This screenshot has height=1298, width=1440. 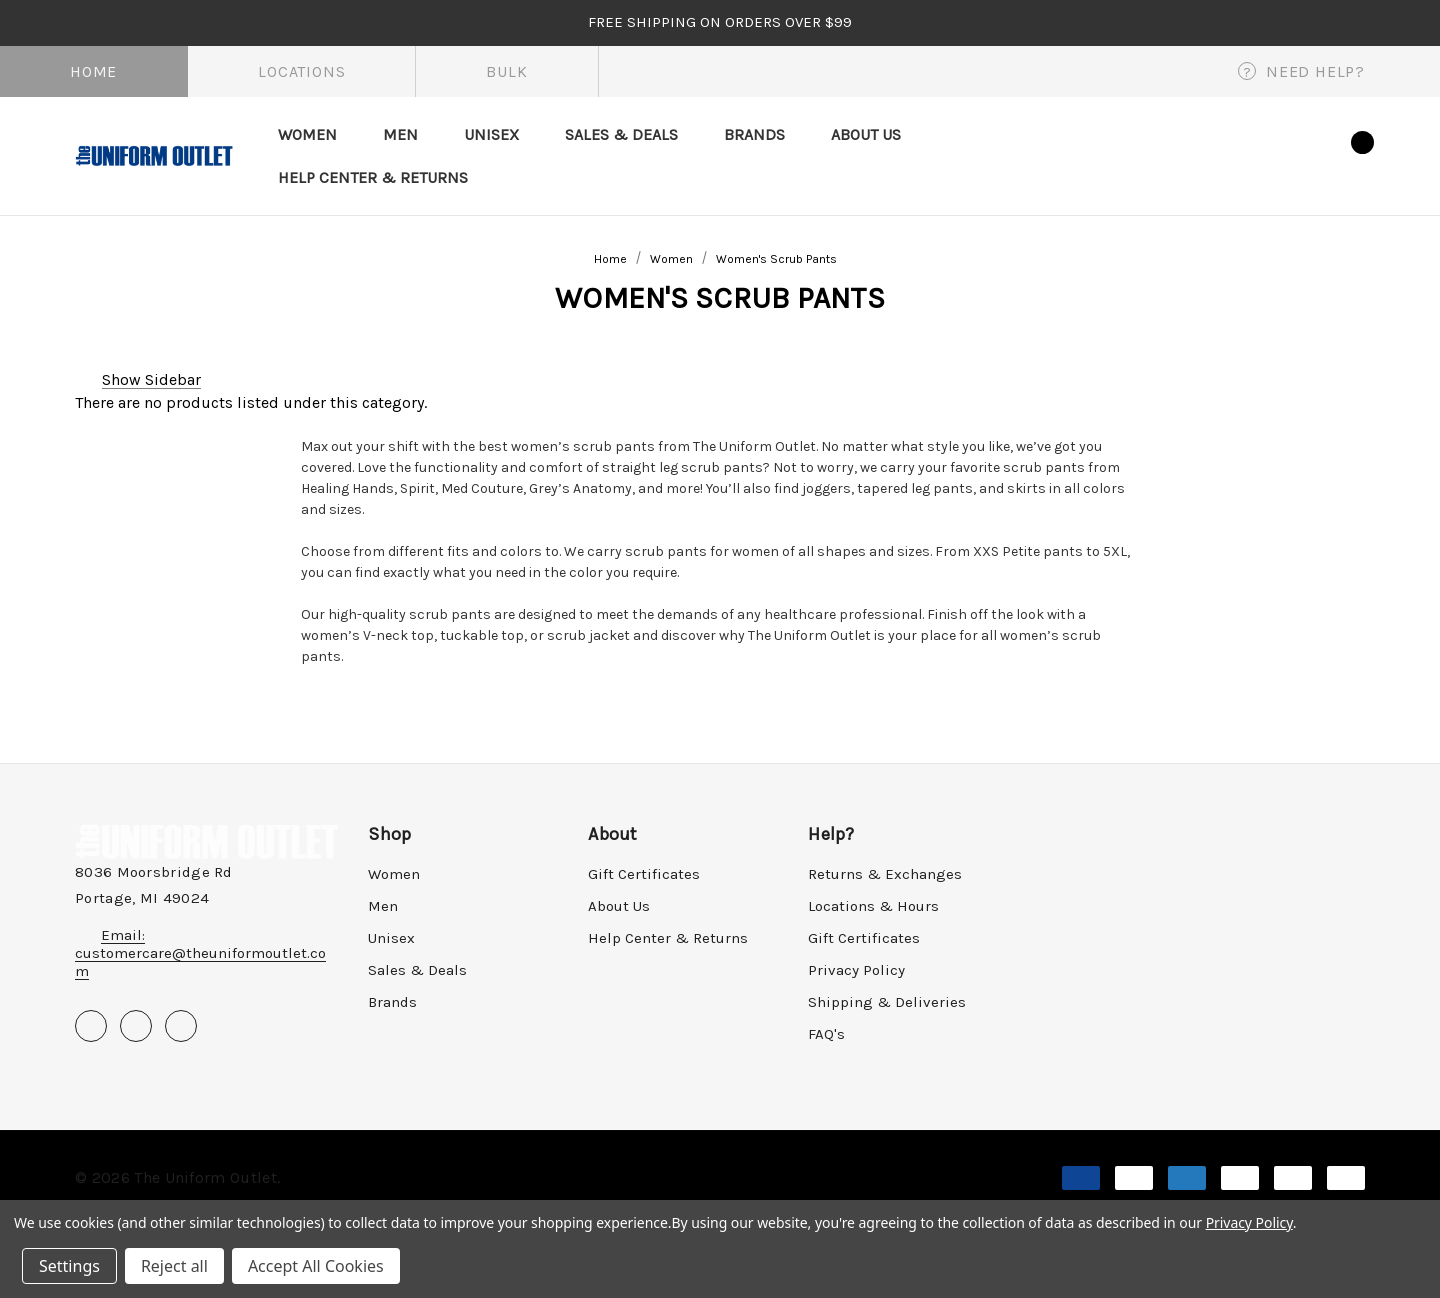 What do you see at coordinates (866, 134) in the screenshot?
I see `[About Us]` at bounding box center [866, 134].